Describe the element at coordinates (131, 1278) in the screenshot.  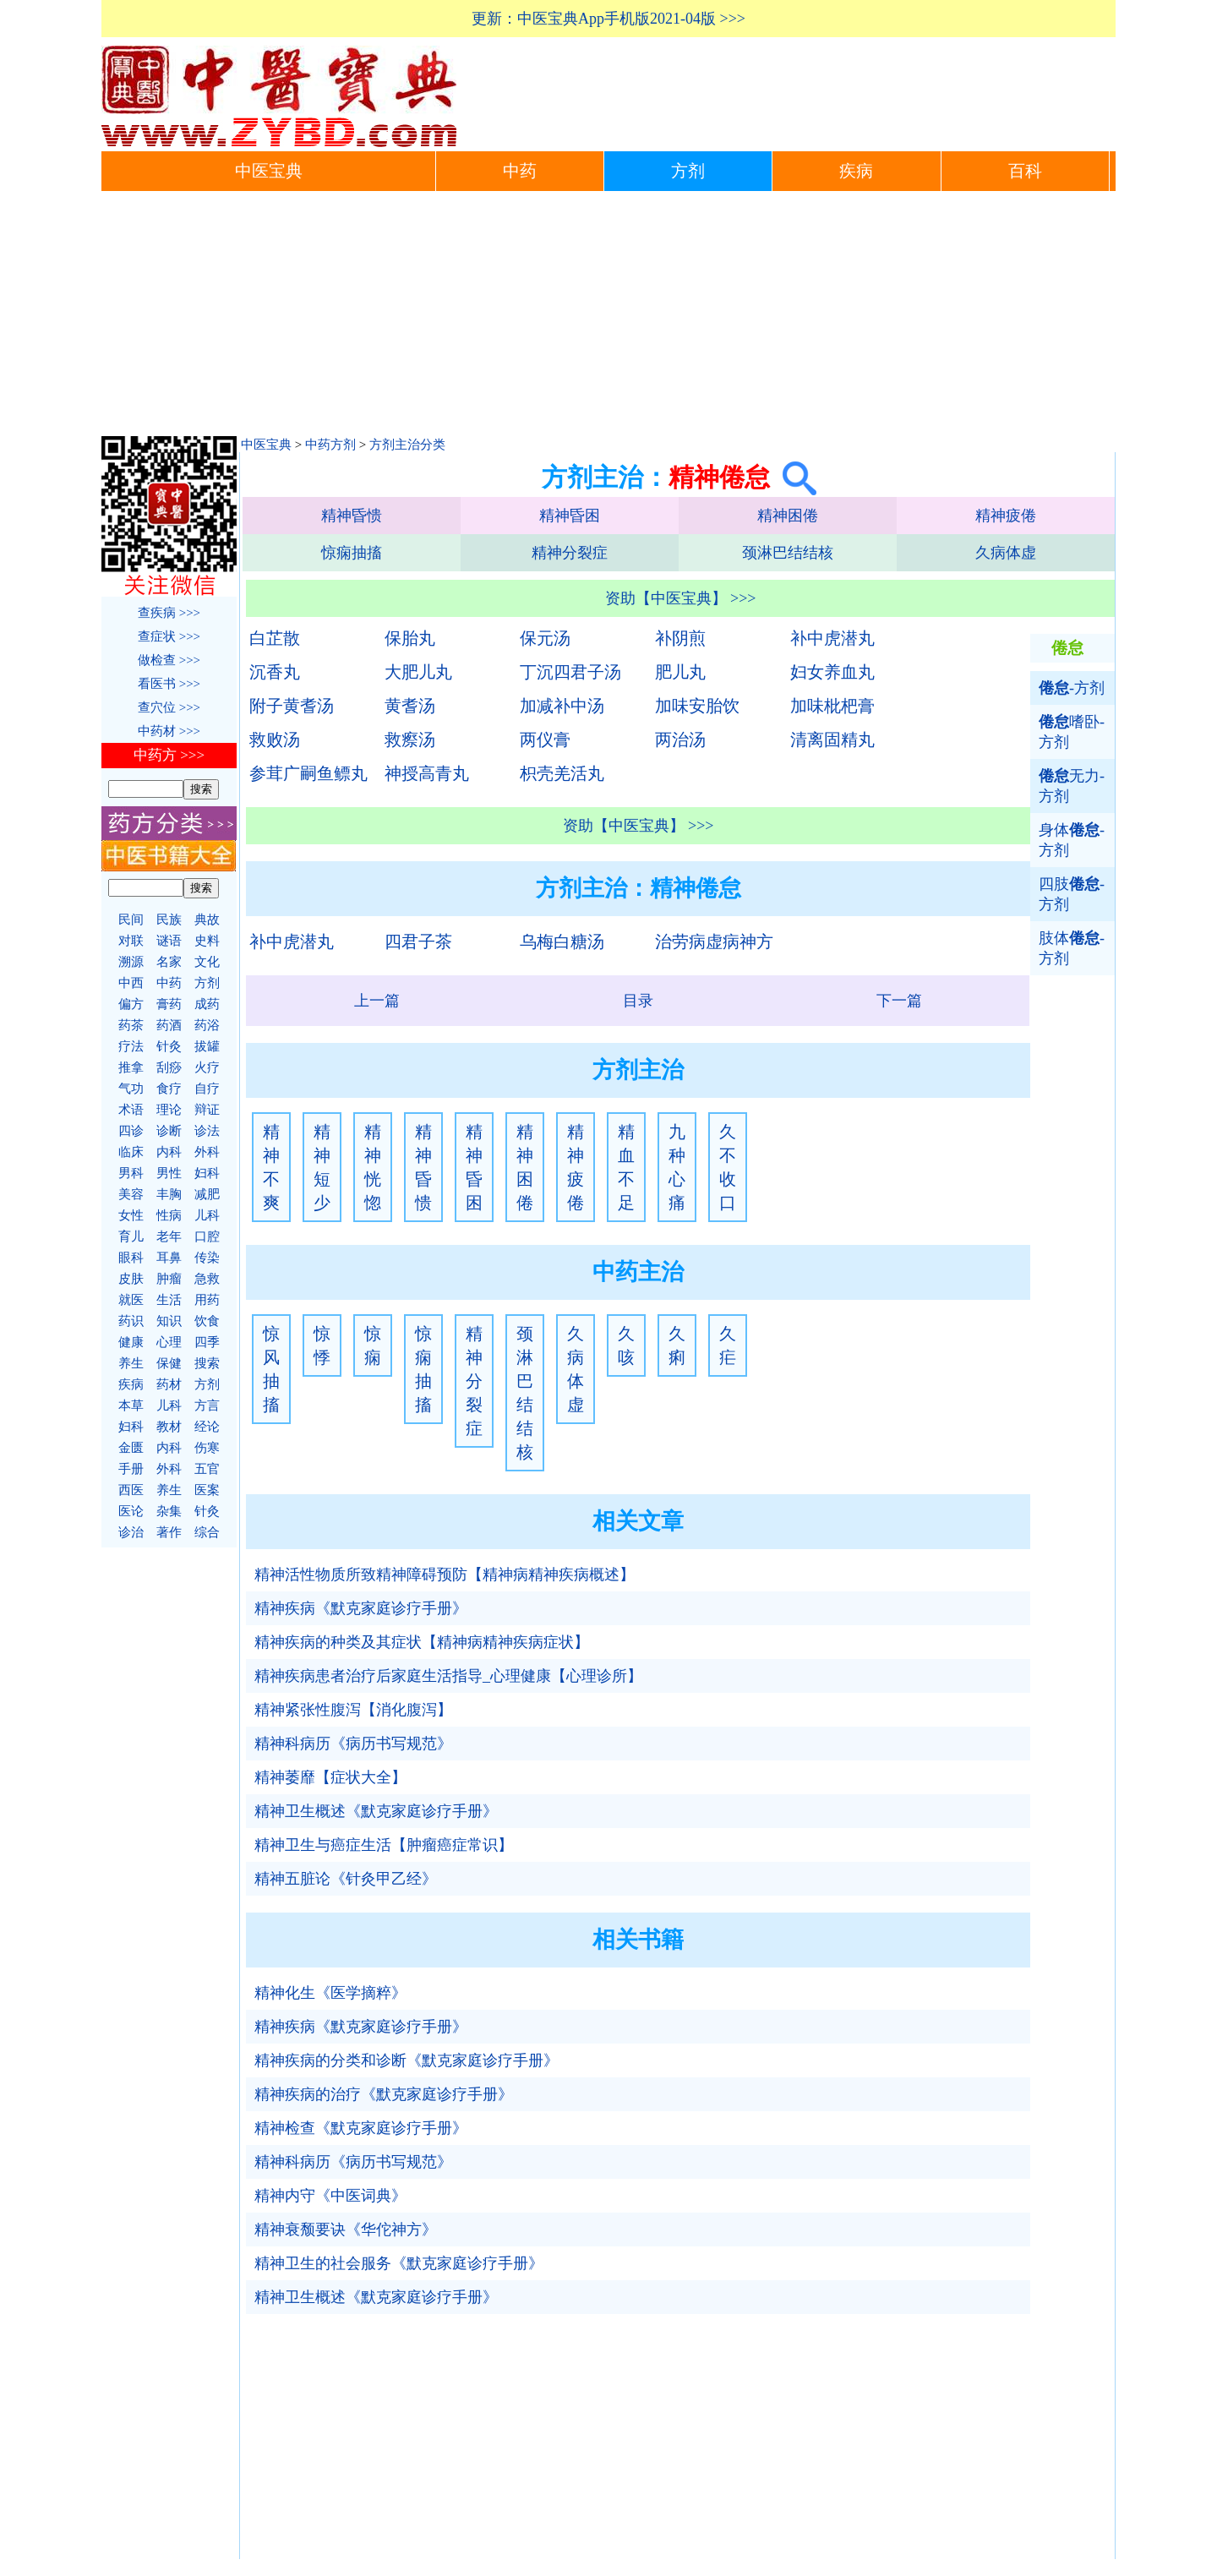
I see `皮肤` at that location.